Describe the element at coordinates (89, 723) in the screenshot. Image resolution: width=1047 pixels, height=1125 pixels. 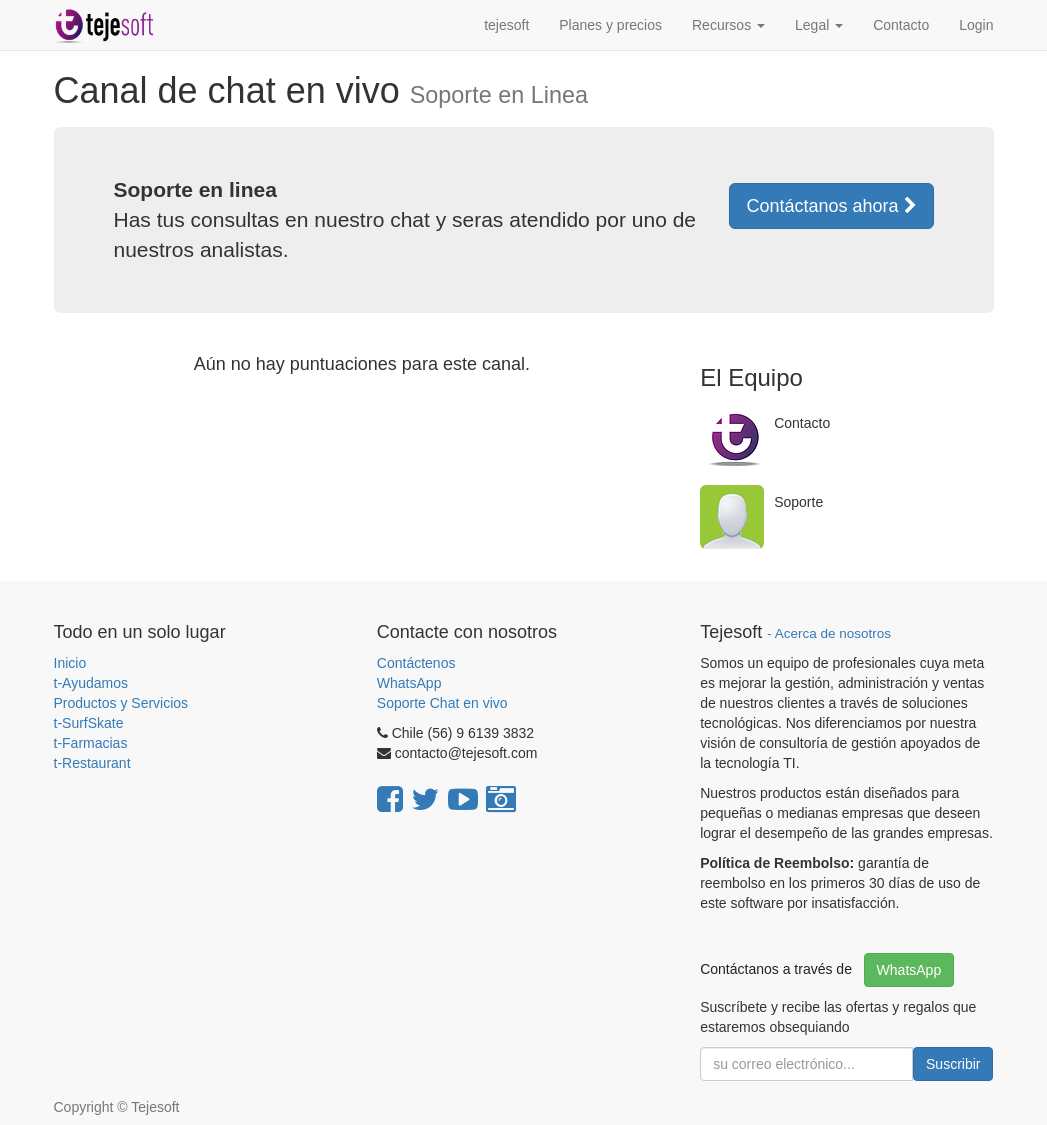
I see `t-SurfSkate` at that location.